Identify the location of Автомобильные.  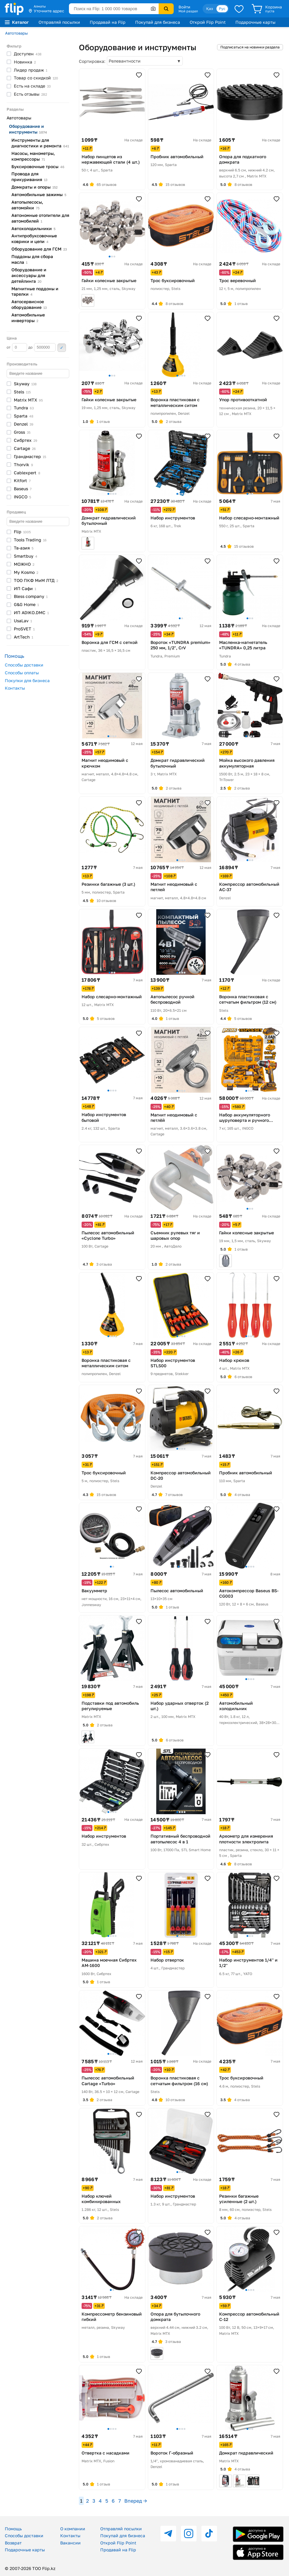
(38, 194).